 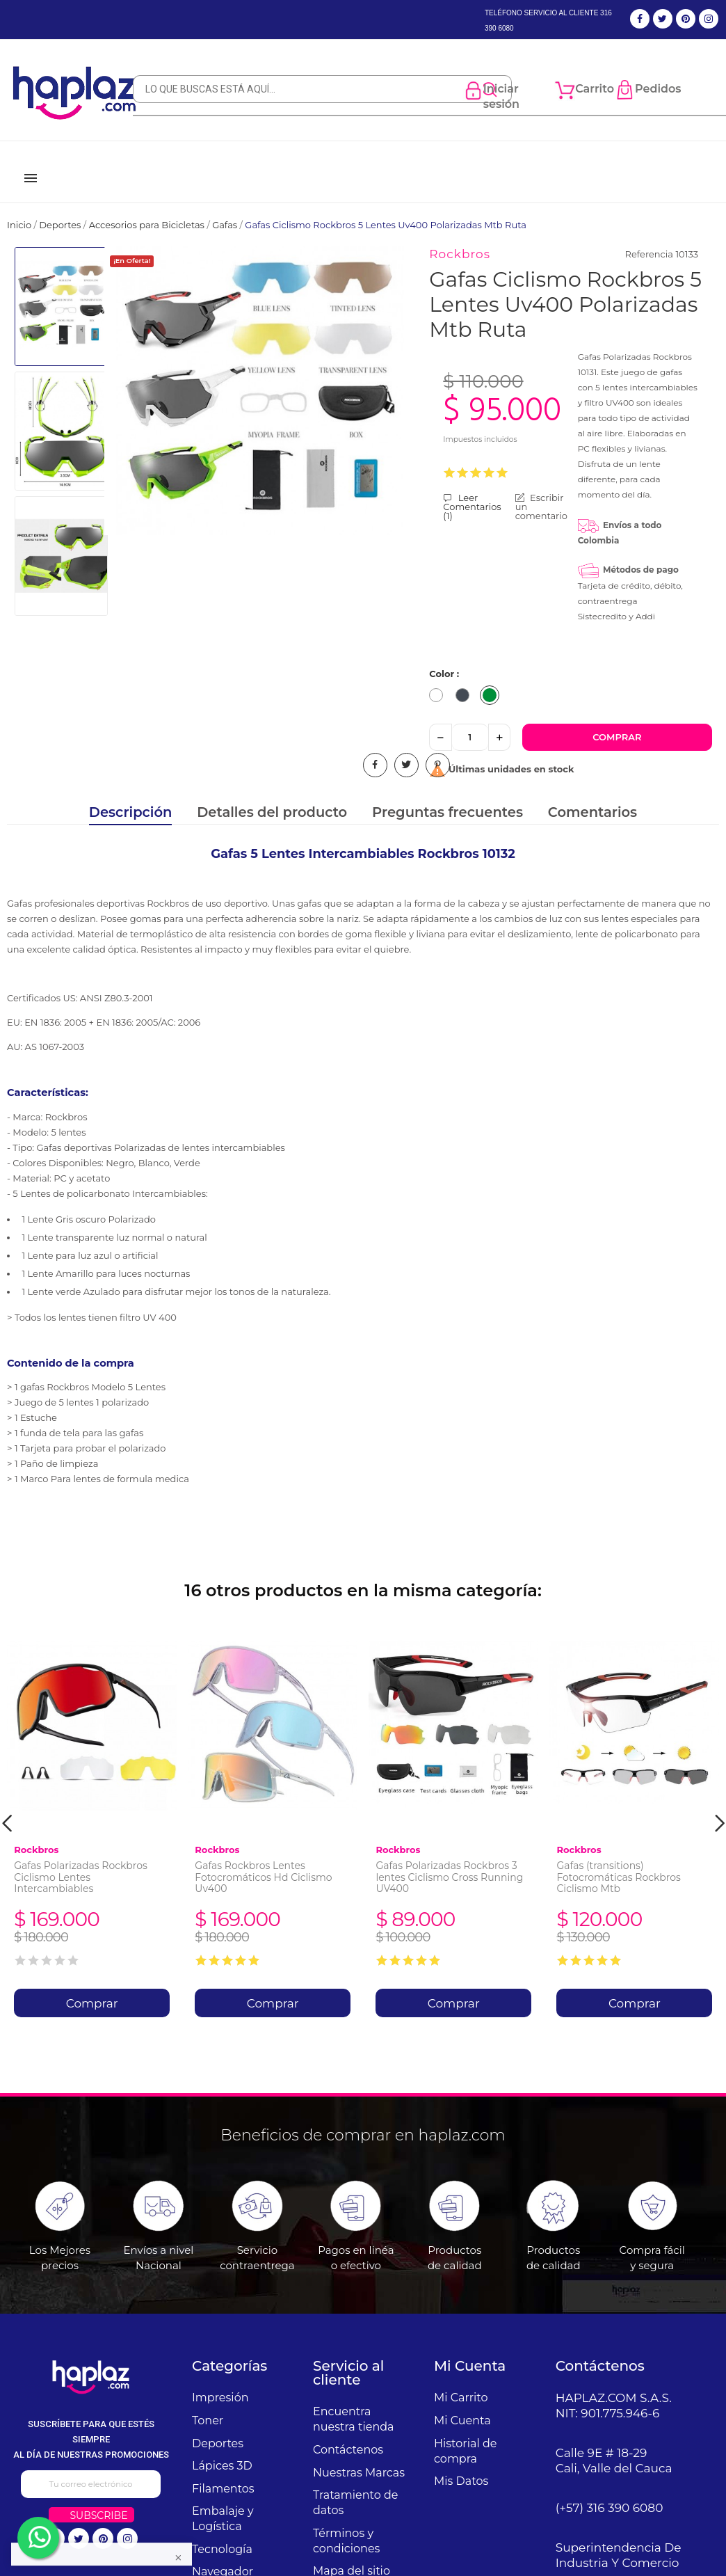 What do you see at coordinates (472, 490) in the screenshot?
I see `Leer Comentarios ()` at bounding box center [472, 490].